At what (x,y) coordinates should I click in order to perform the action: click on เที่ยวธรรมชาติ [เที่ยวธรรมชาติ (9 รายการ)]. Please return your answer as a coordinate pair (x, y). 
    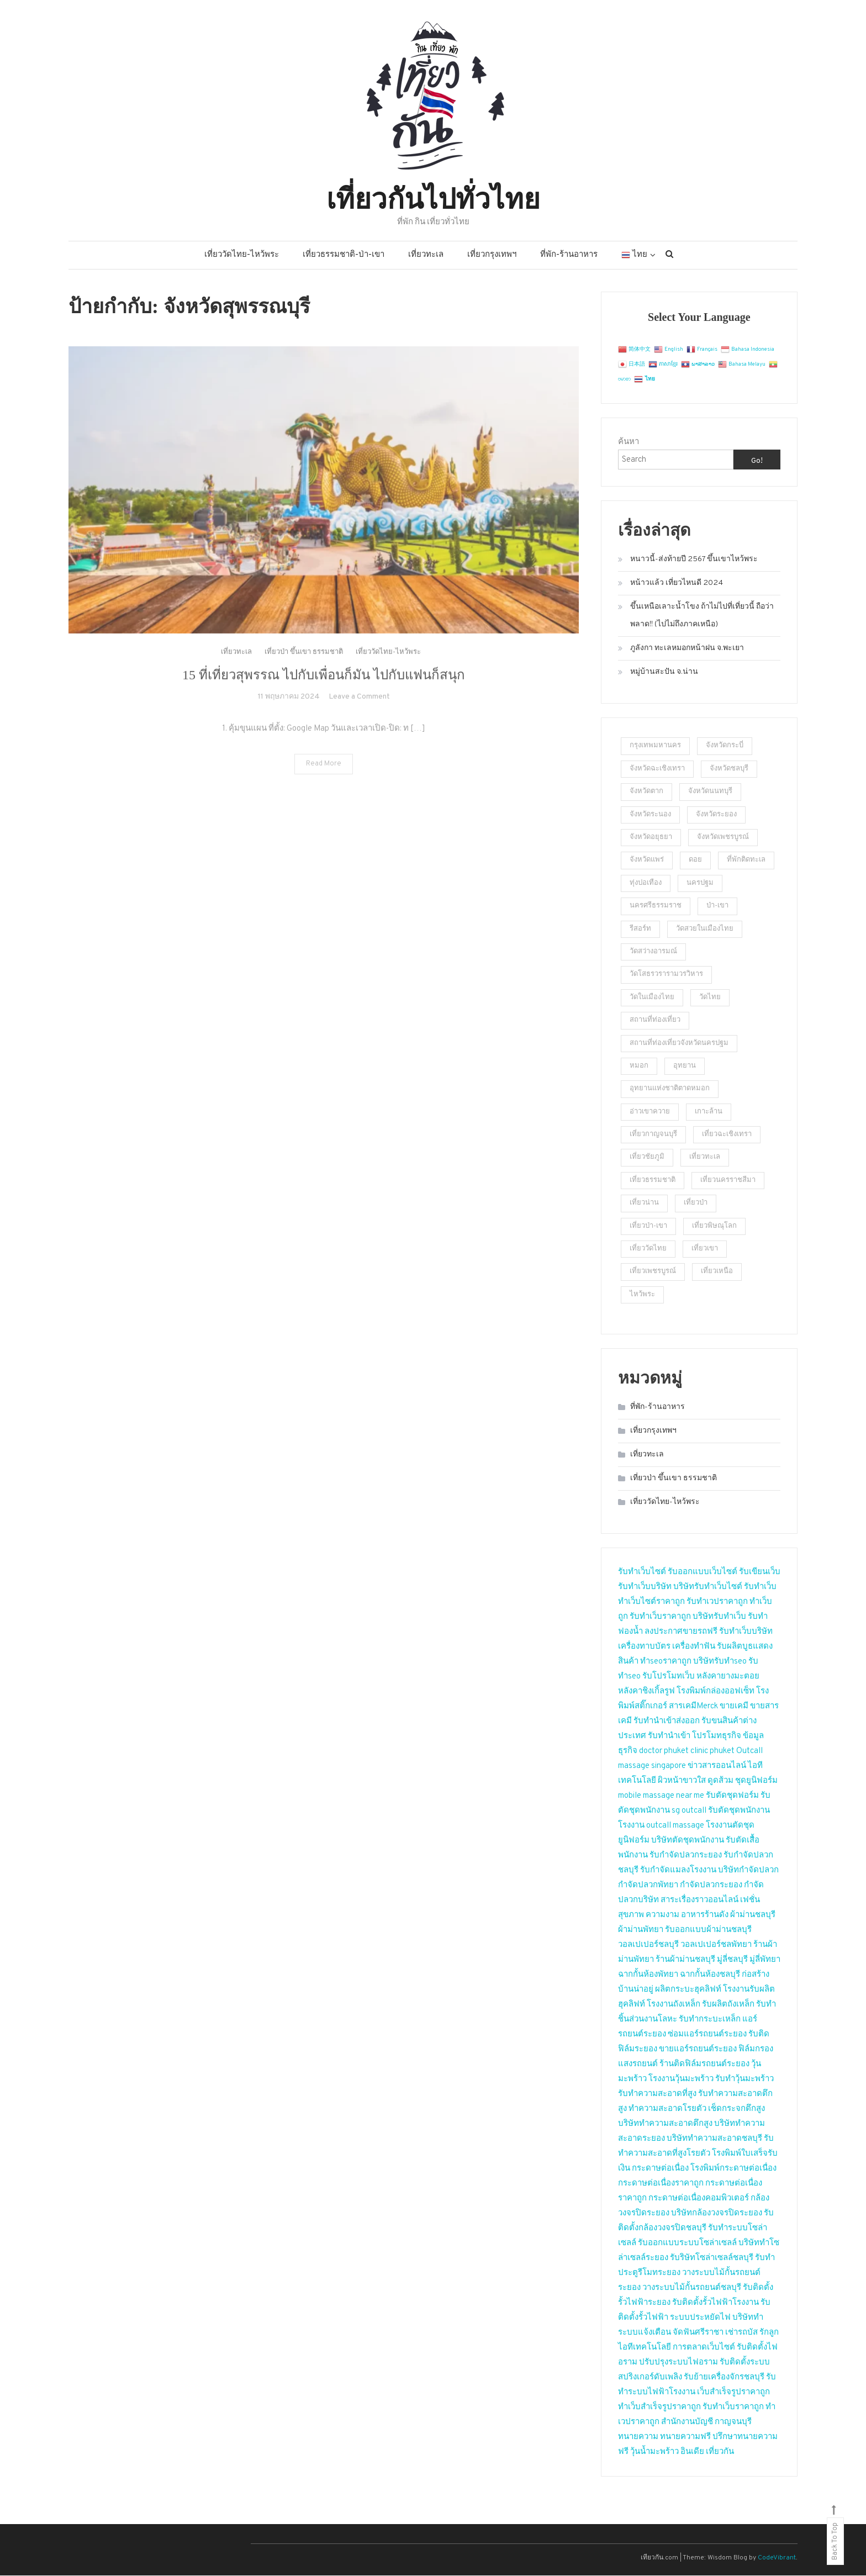
    Looking at the image, I should click on (652, 1180).